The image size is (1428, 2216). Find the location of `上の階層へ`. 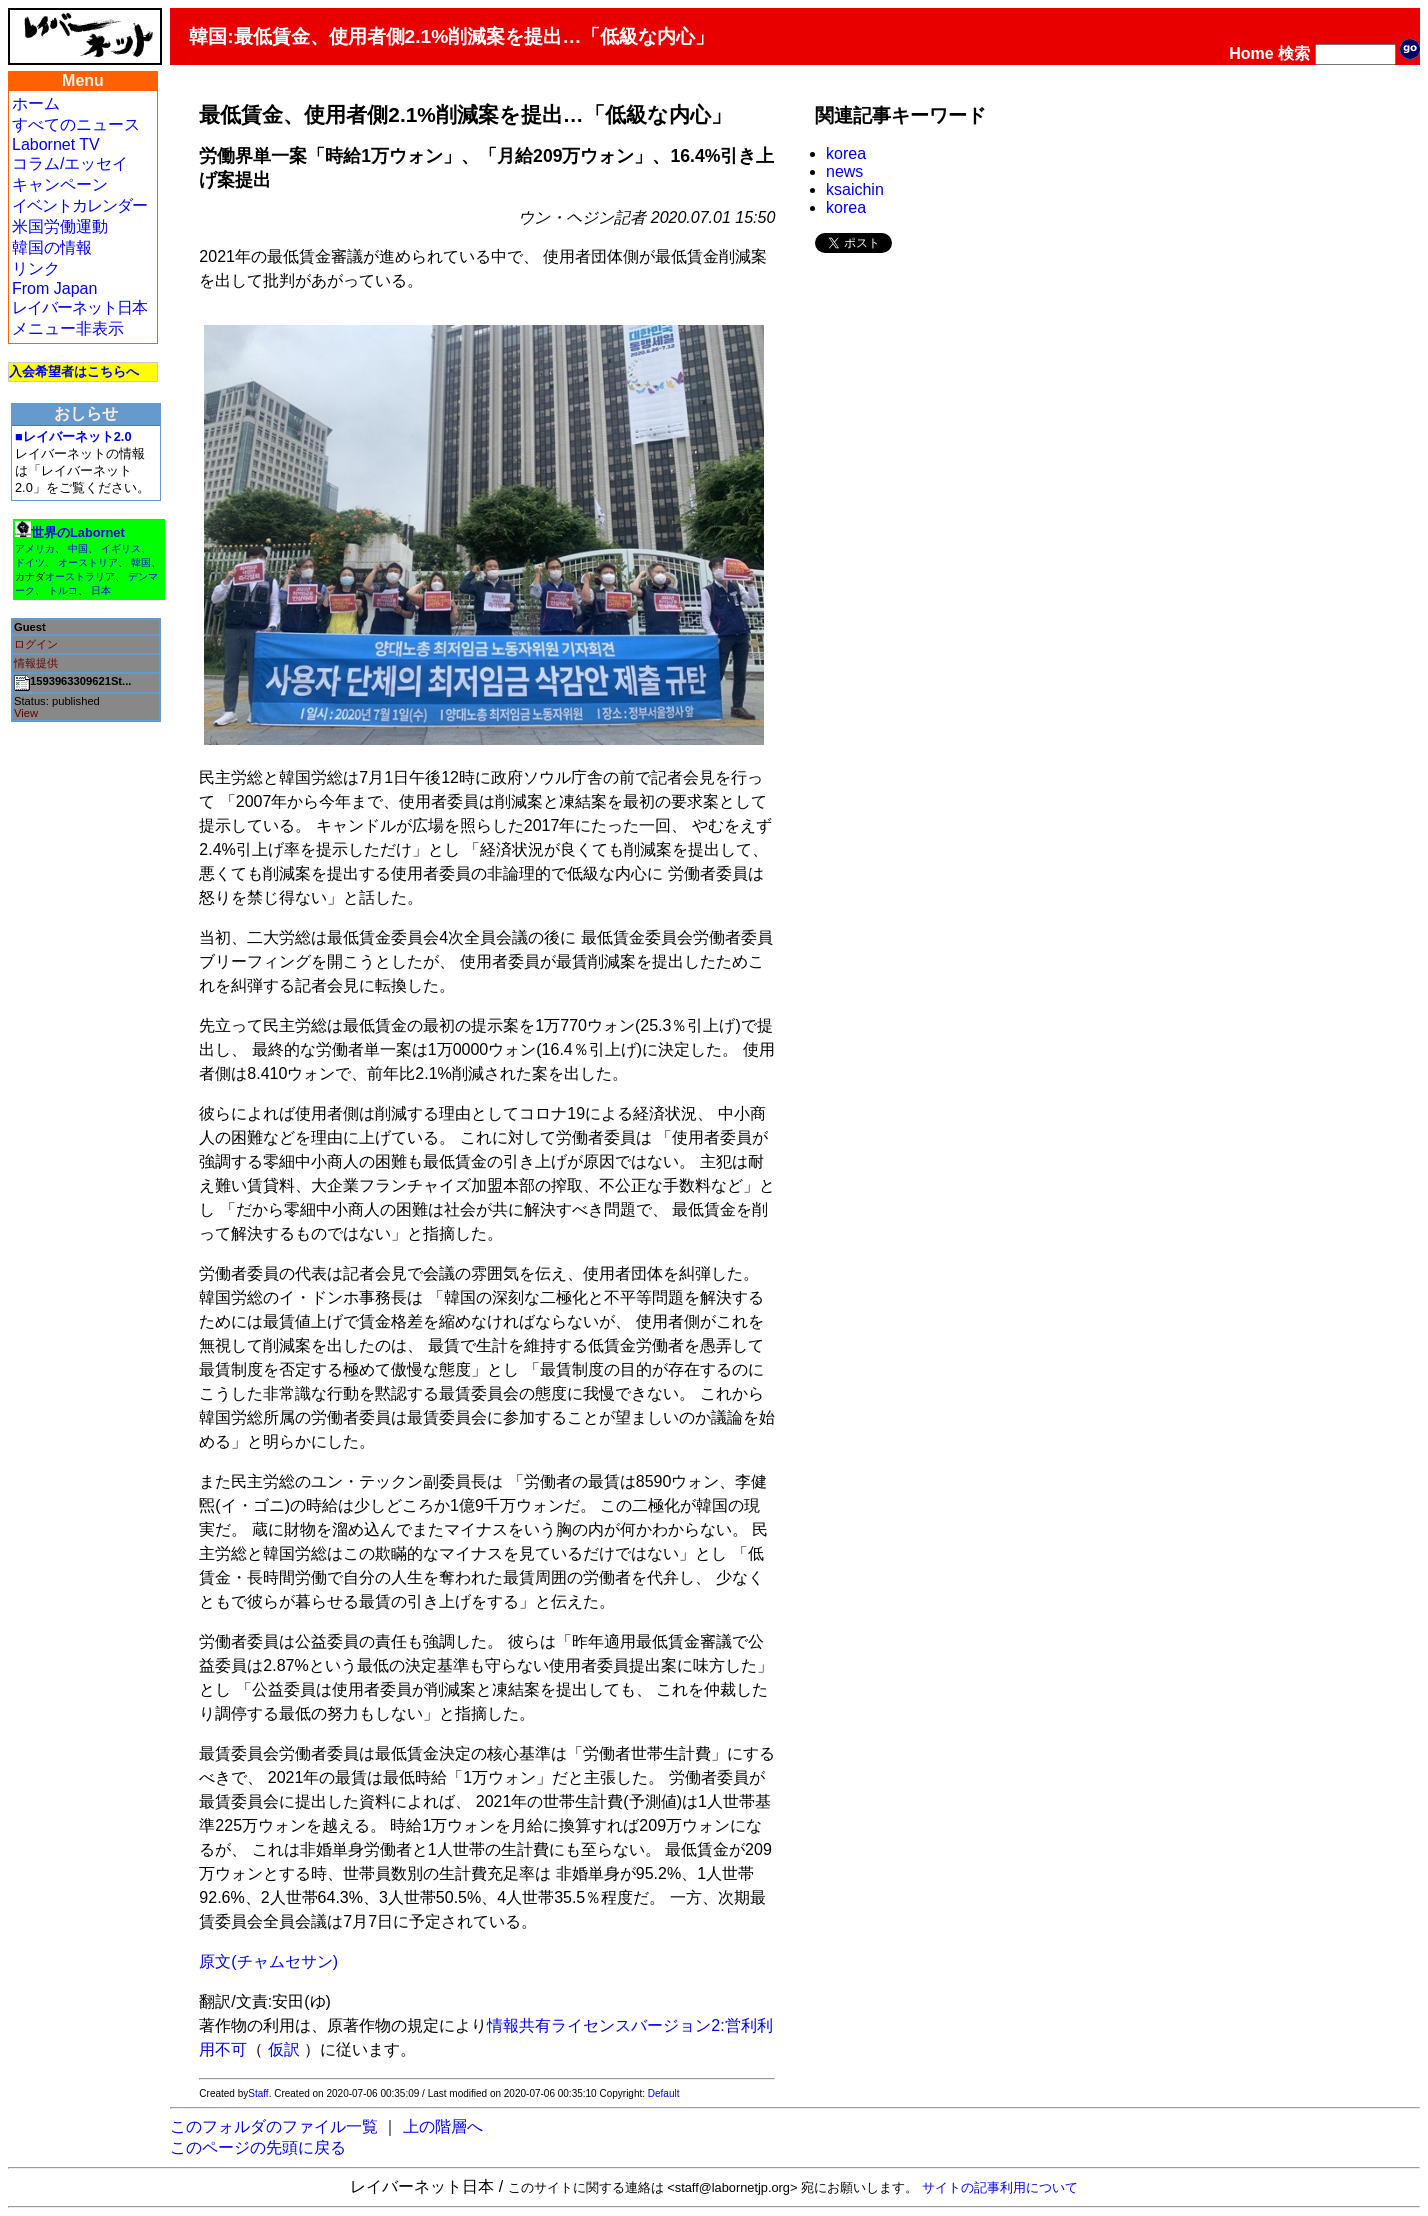

上の階層へ is located at coordinates (443, 2126).